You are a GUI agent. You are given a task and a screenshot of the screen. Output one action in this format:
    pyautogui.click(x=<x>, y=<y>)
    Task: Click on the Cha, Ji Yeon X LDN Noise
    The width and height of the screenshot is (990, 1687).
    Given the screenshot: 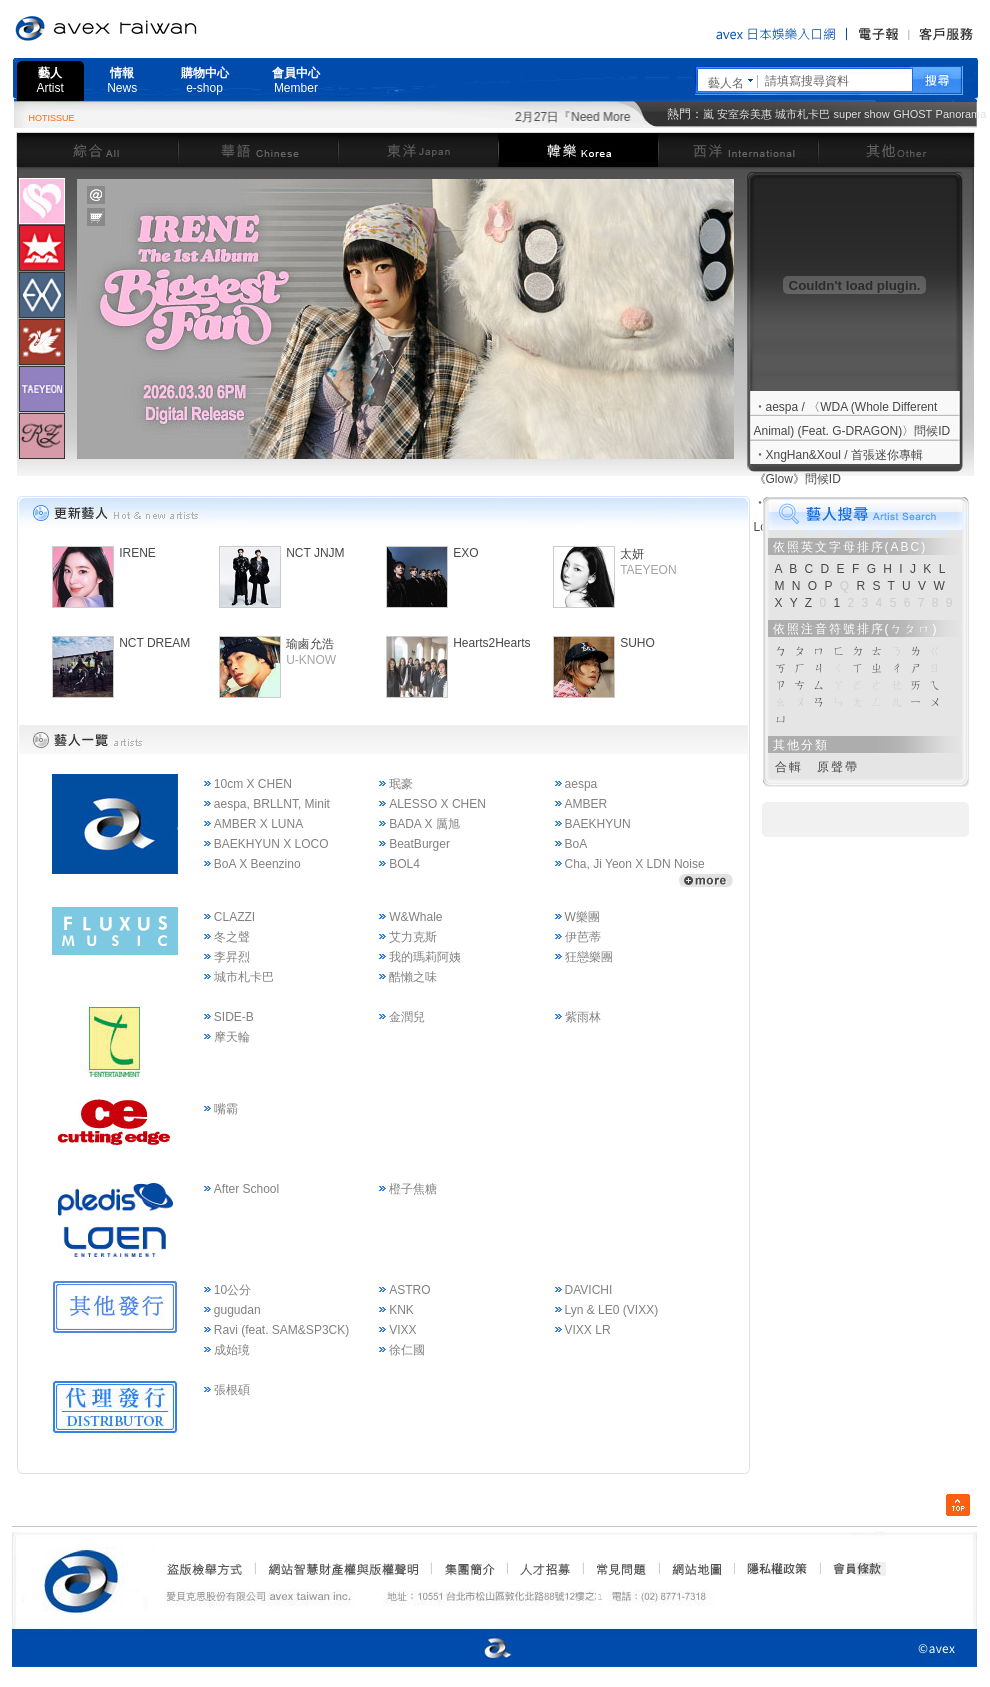 What is the action you would take?
    pyautogui.click(x=635, y=864)
    